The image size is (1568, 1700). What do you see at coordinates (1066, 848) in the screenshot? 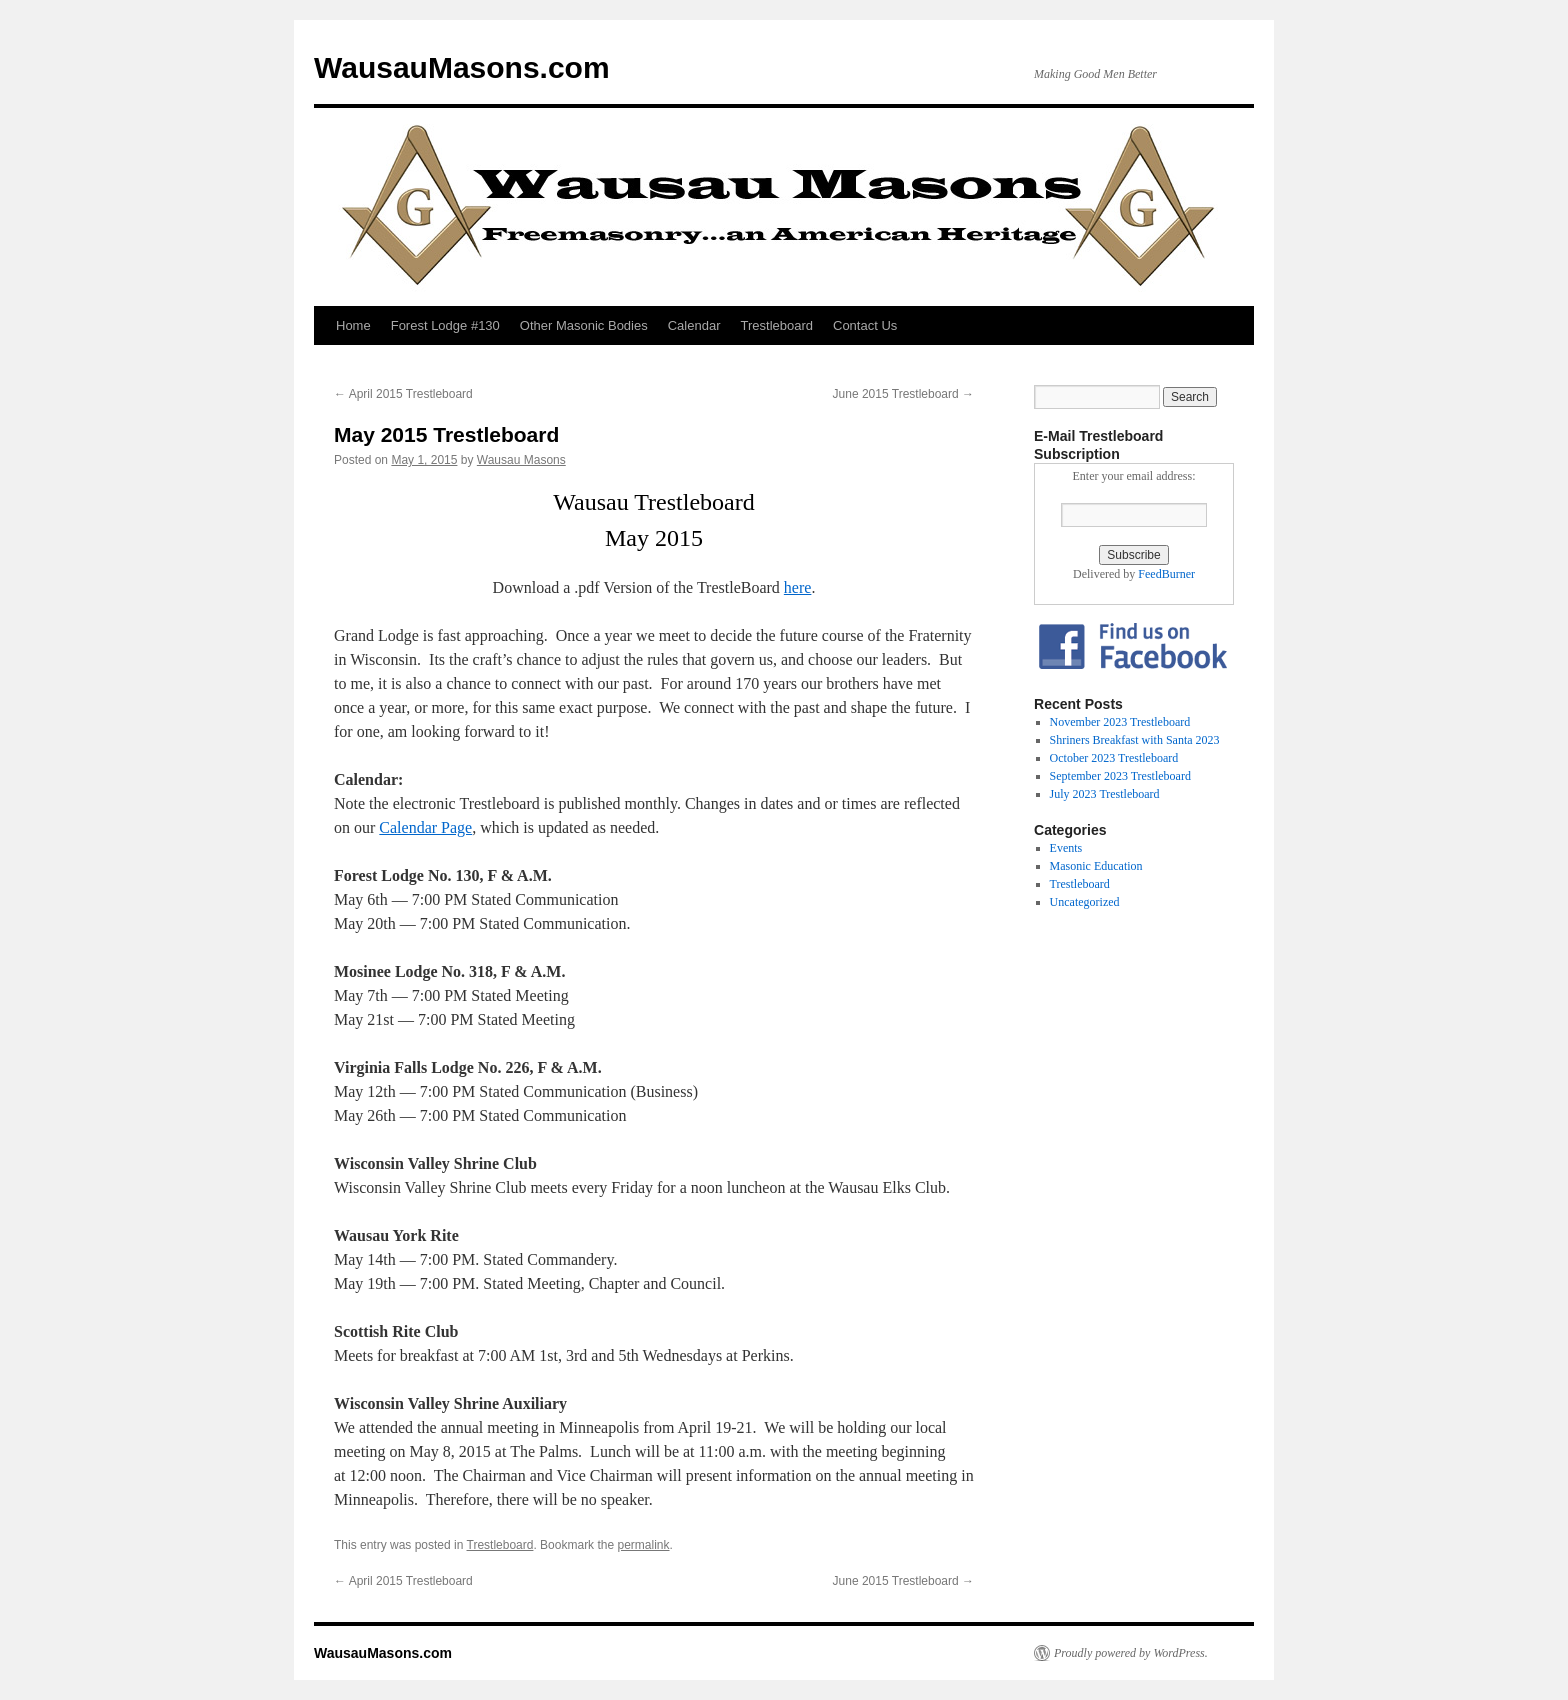
I see `Events` at bounding box center [1066, 848].